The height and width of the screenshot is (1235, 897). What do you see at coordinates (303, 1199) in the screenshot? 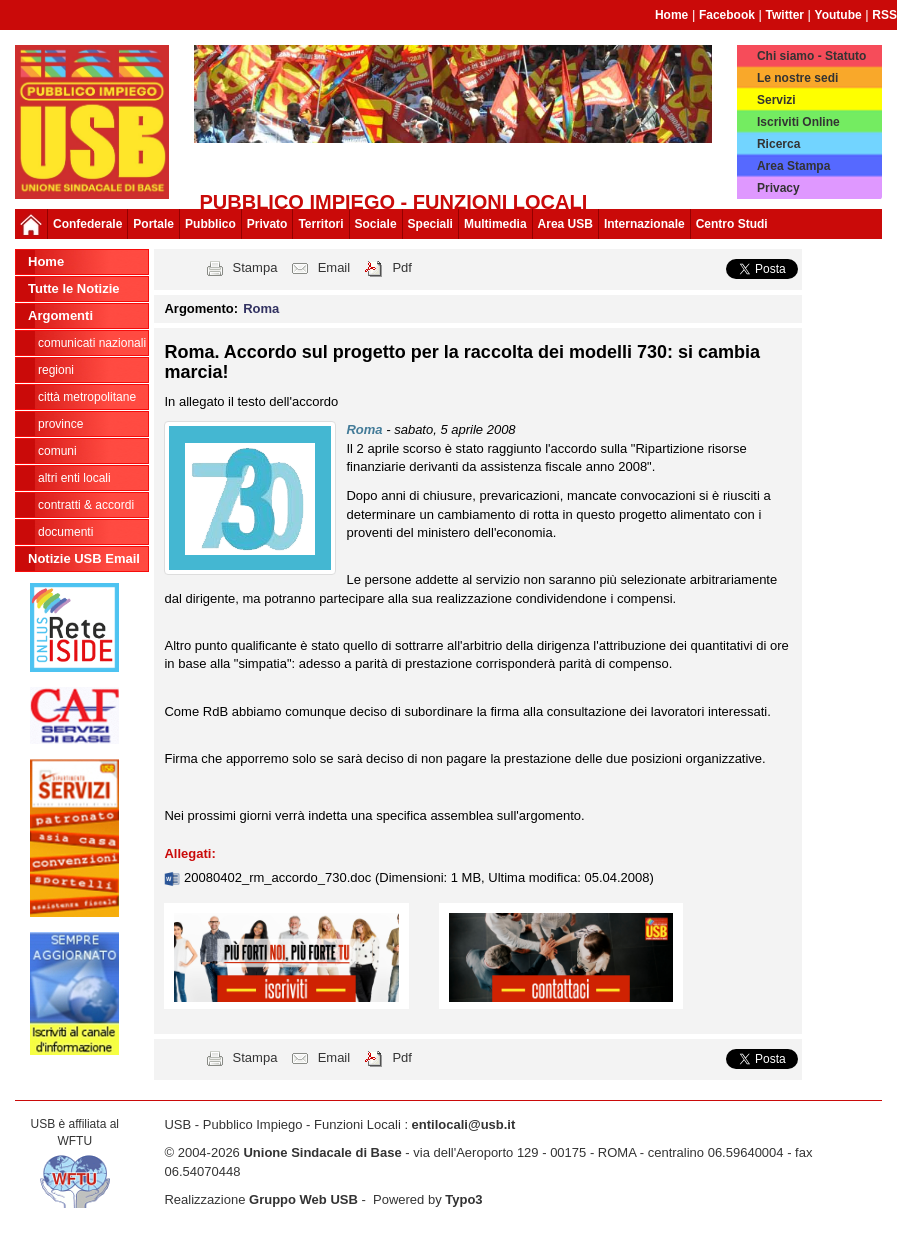
I see `Gruppo Web USB` at bounding box center [303, 1199].